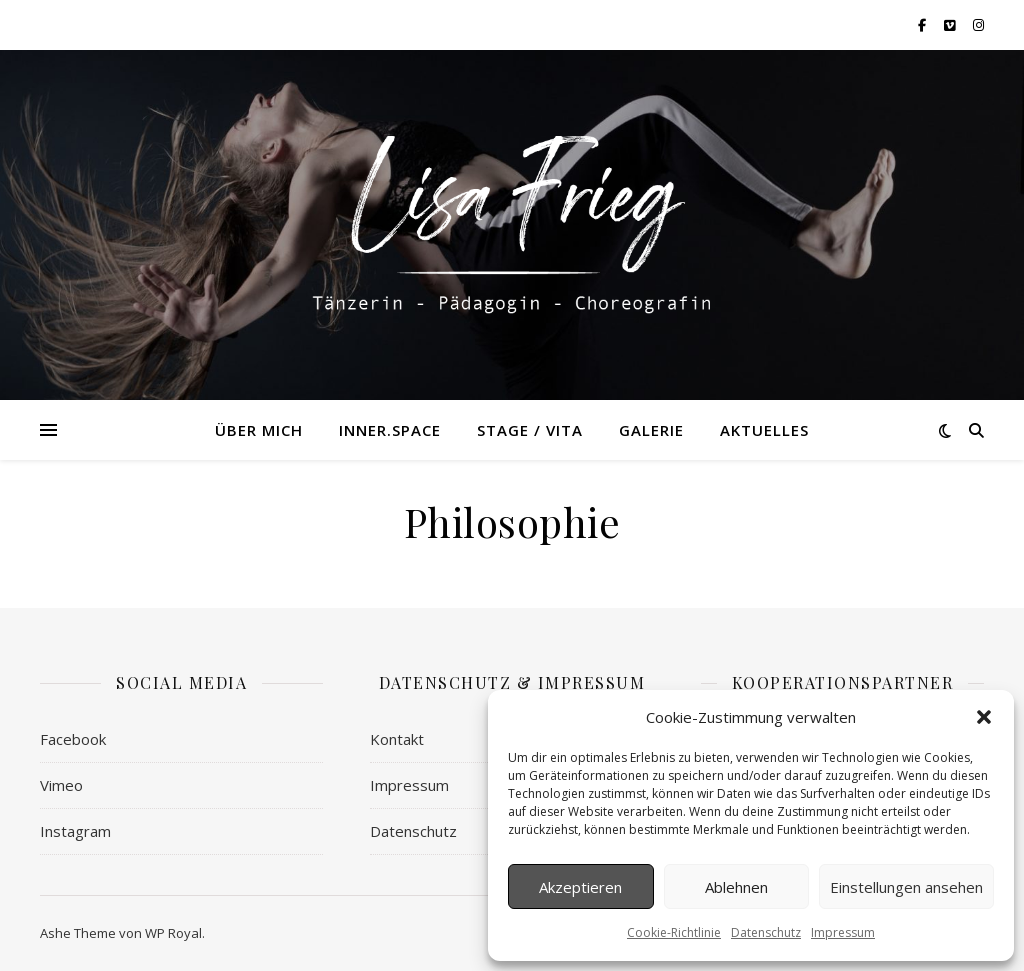 Image resolution: width=1024 pixels, height=971 pixels. Describe the element at coordinates (580, 887) in the screenshot. I see `Akzeptieren` at that location.